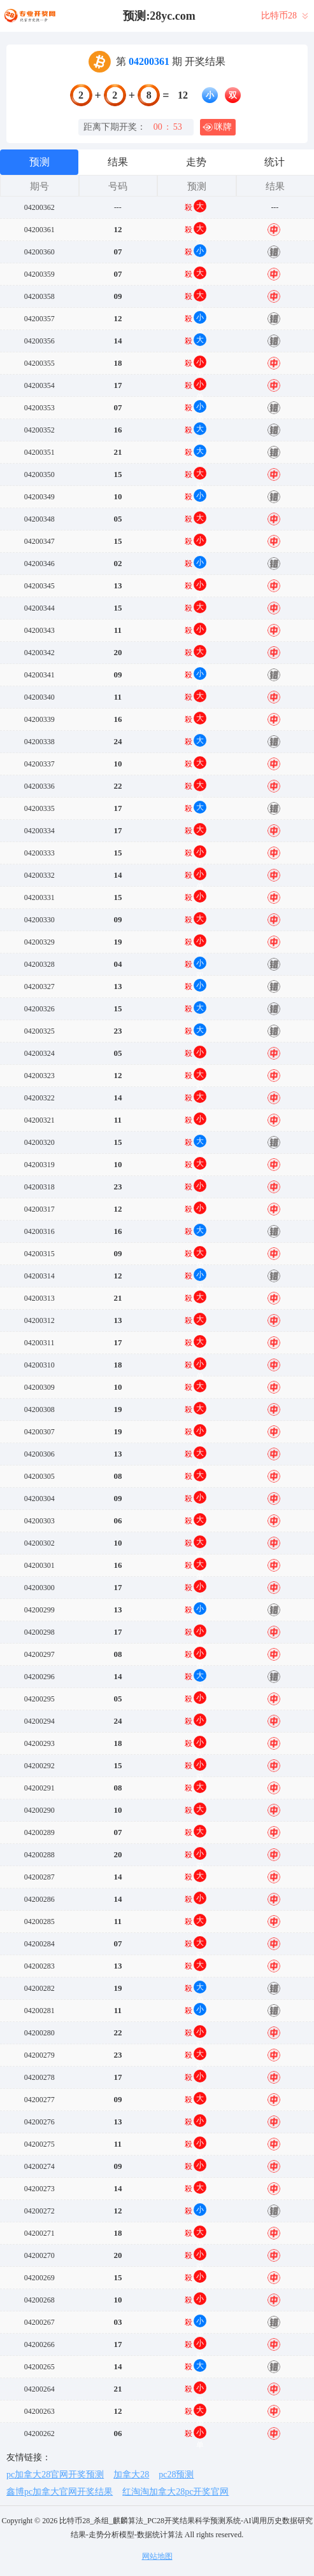  What do you see at coordinates (157, 2556) in the screenshot?
I see `网站地图` at bounding box center [157, 2556].